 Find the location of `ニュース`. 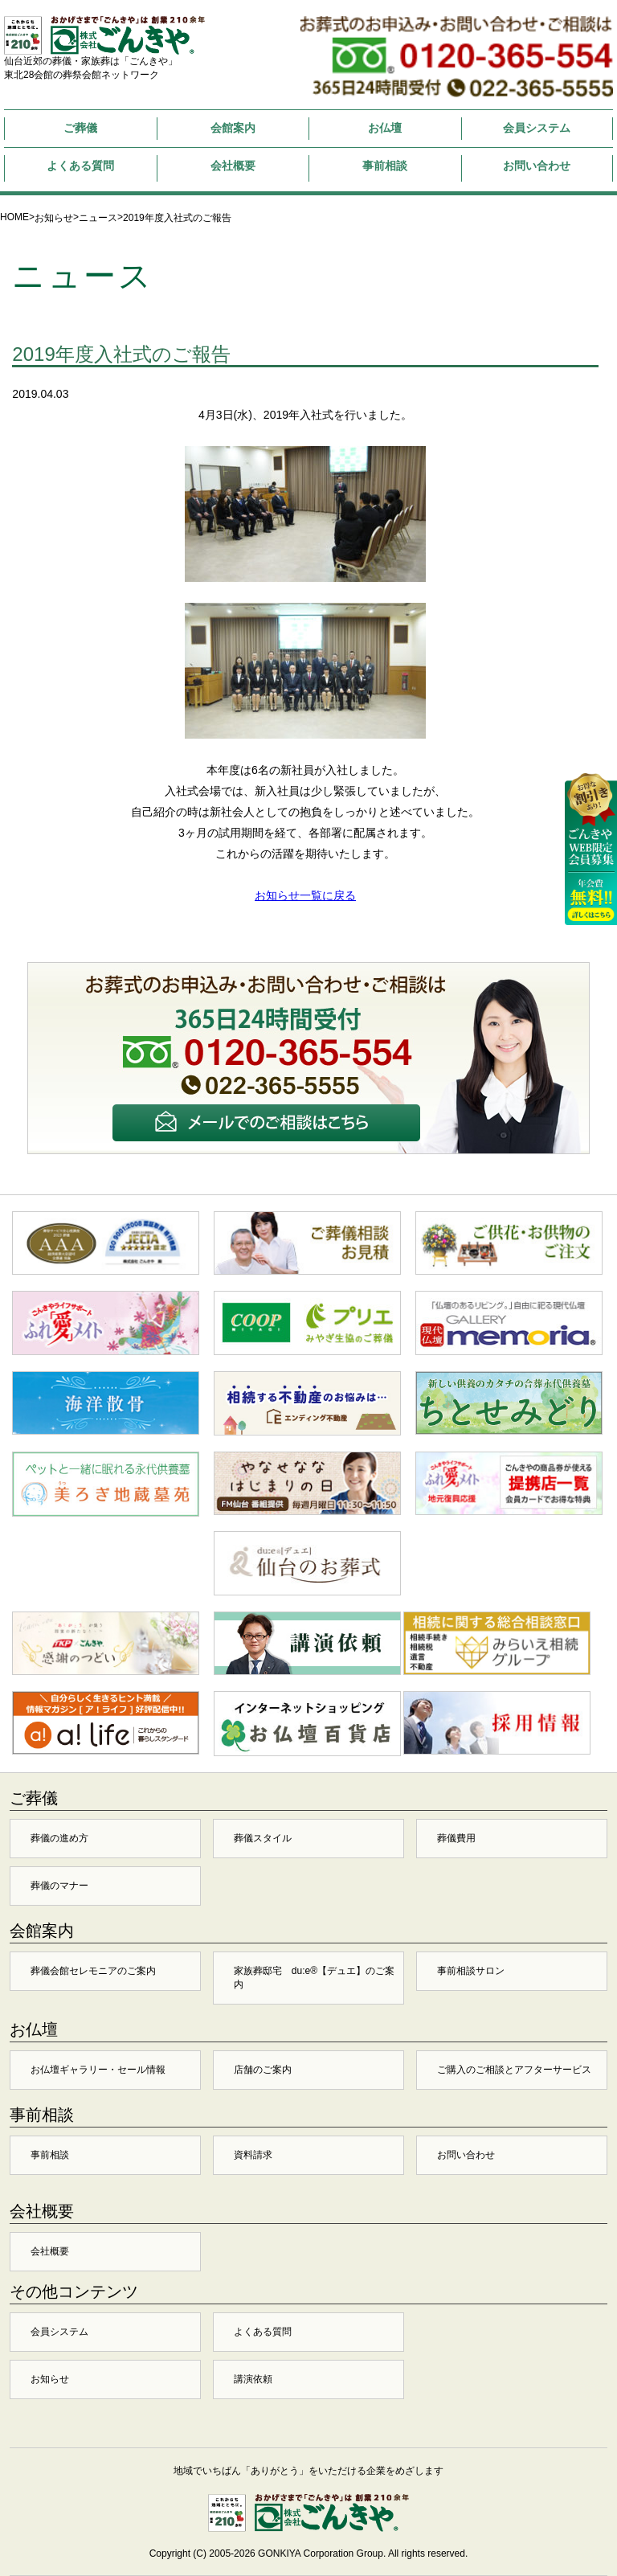

ニュース is located at coordinates (98, 217).